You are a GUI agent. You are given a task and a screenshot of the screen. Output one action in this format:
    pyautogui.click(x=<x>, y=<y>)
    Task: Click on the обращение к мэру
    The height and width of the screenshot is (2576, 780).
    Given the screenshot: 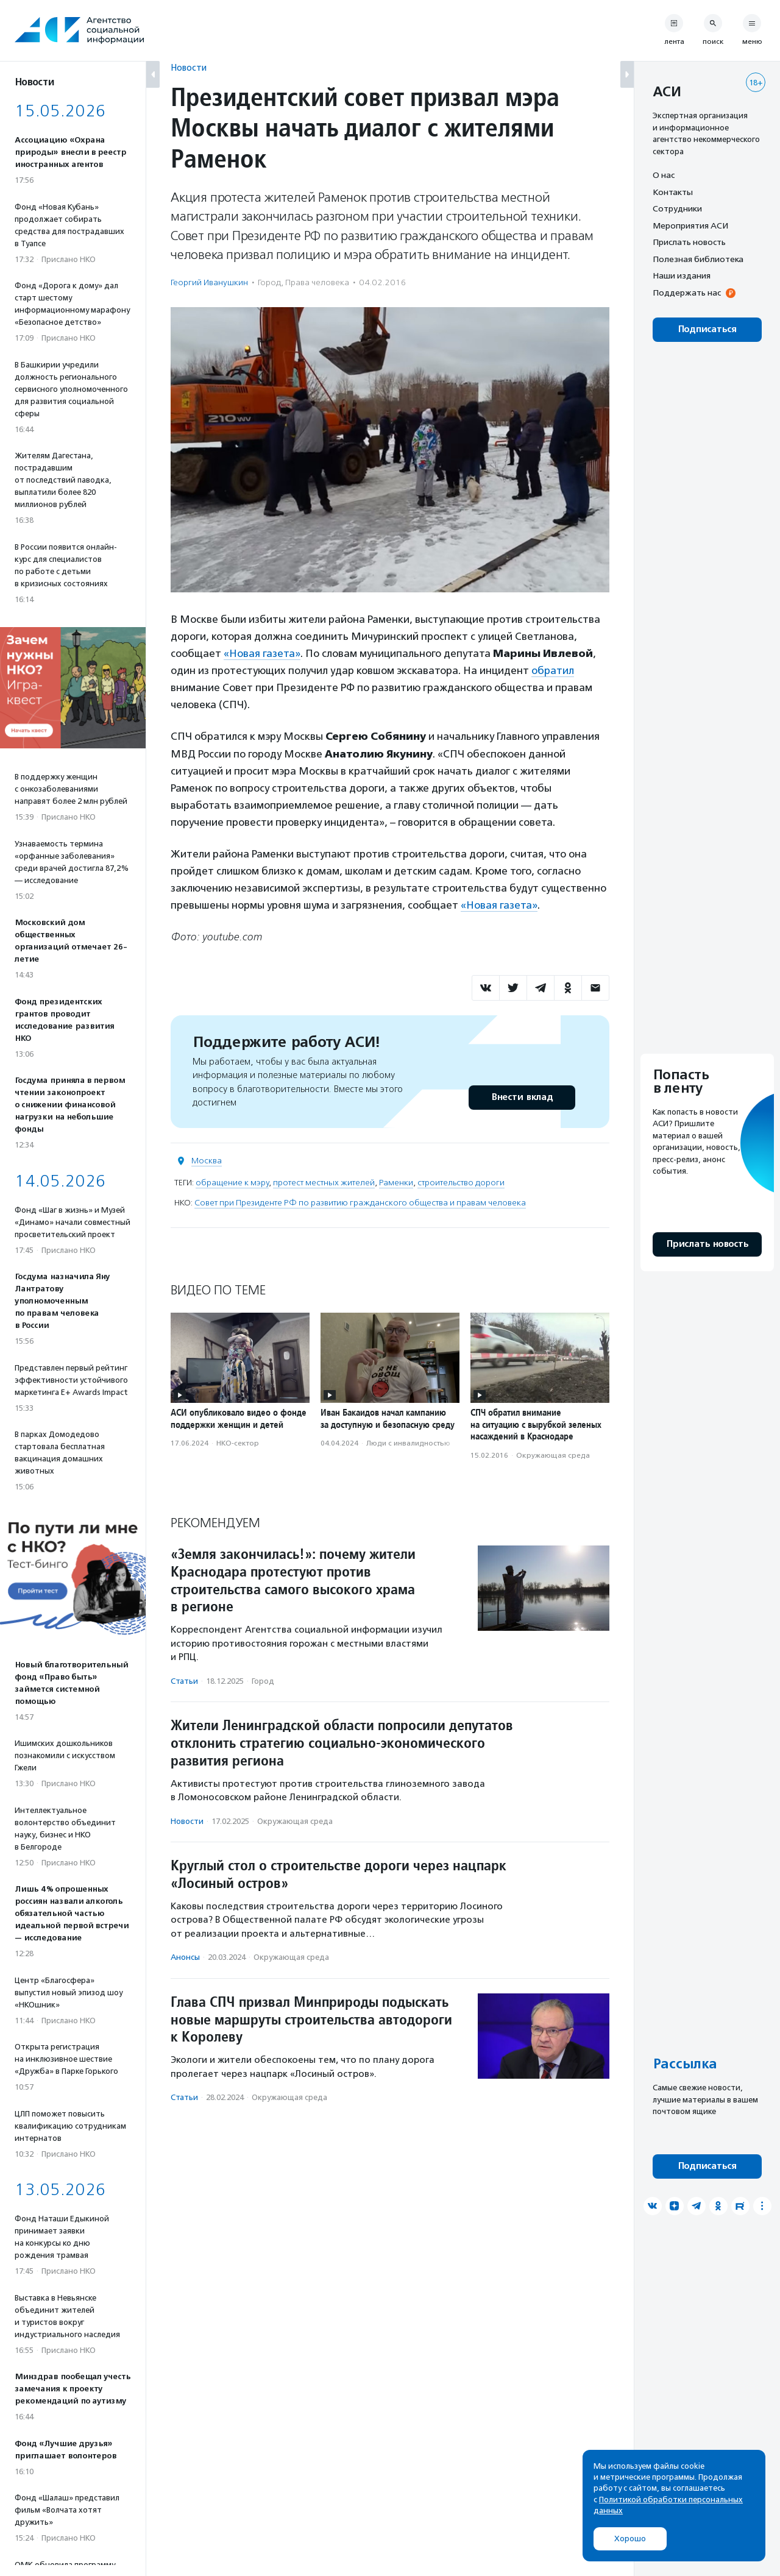 What is the action you would take?
    pyautogui.click(x=232, y=1182)
    